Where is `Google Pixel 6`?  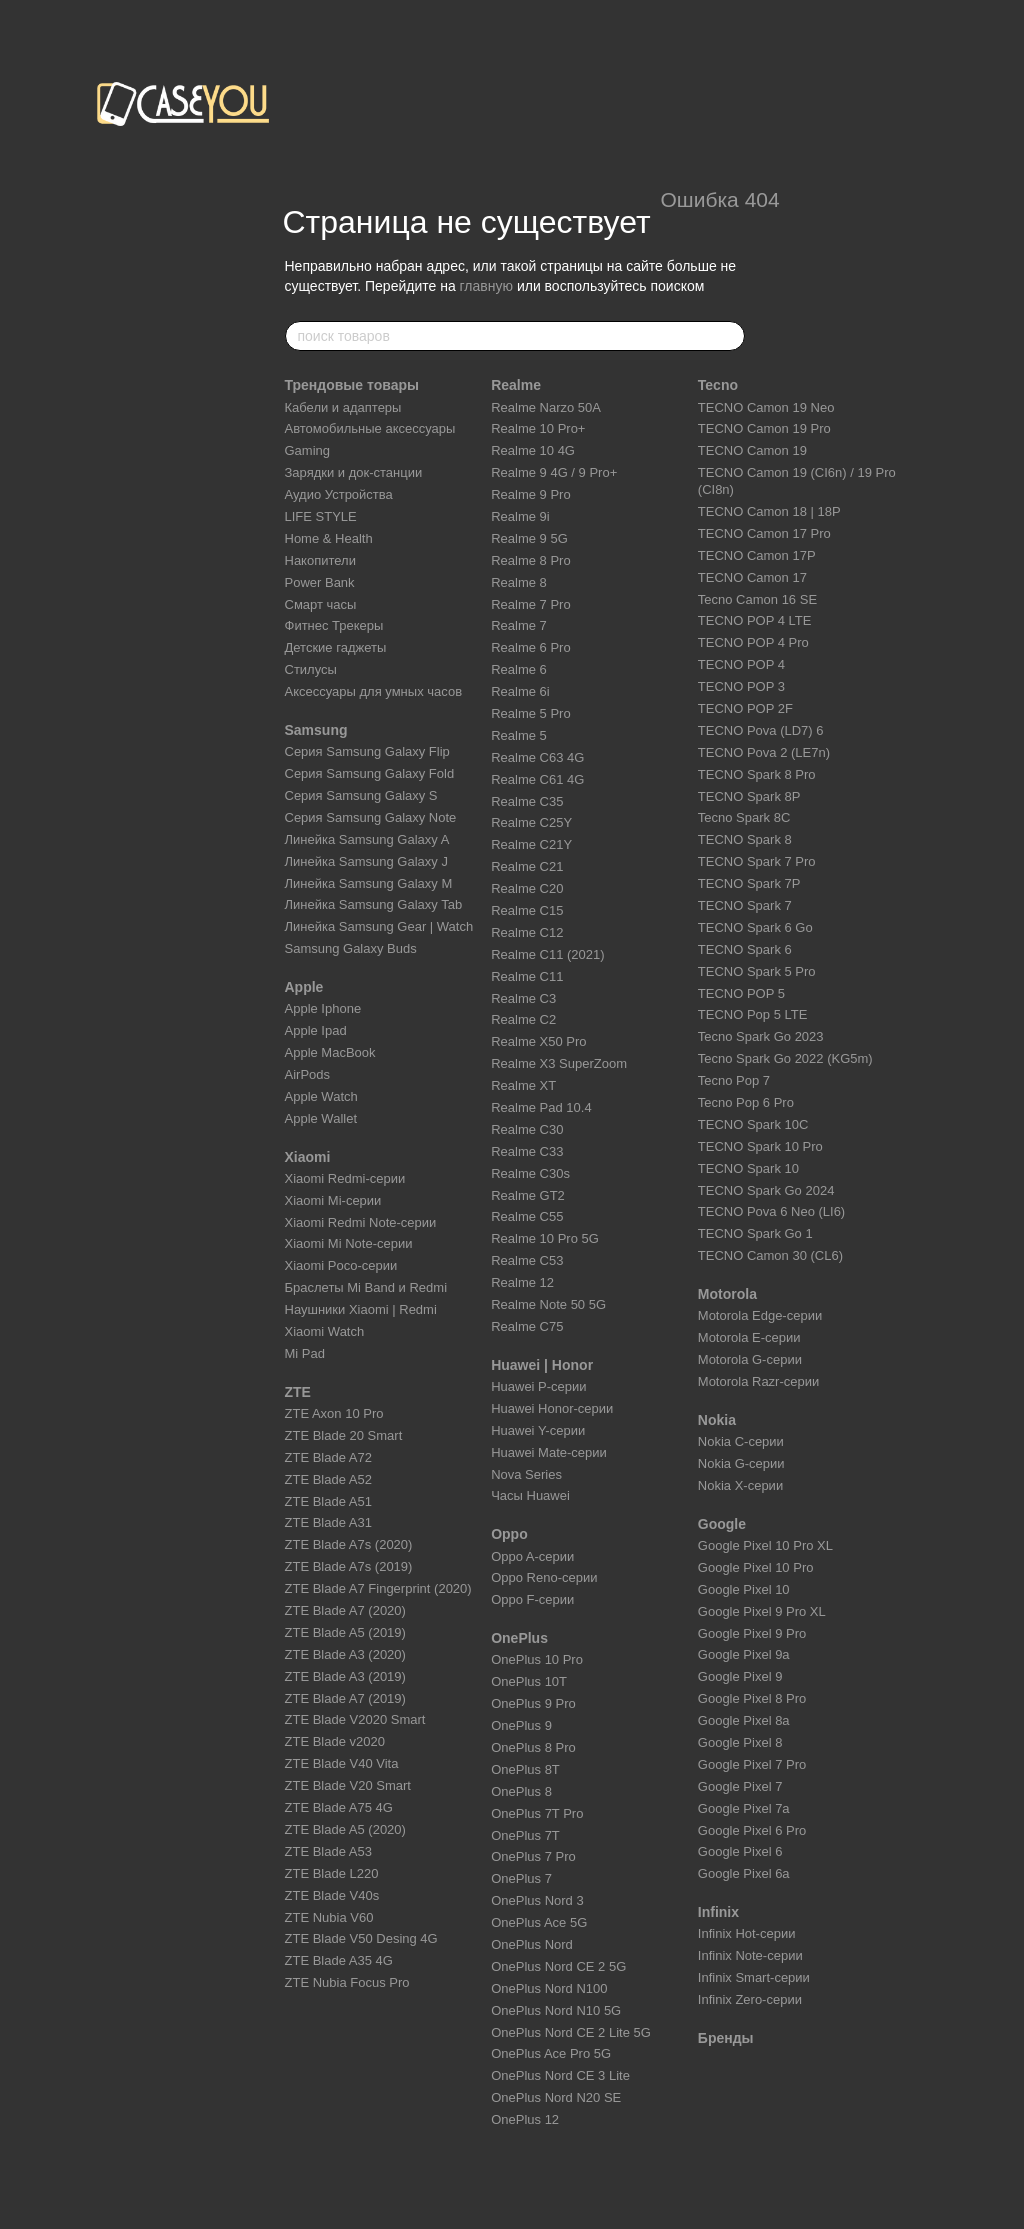 Google Pixel 6 is located at coordinates (740, 1851).